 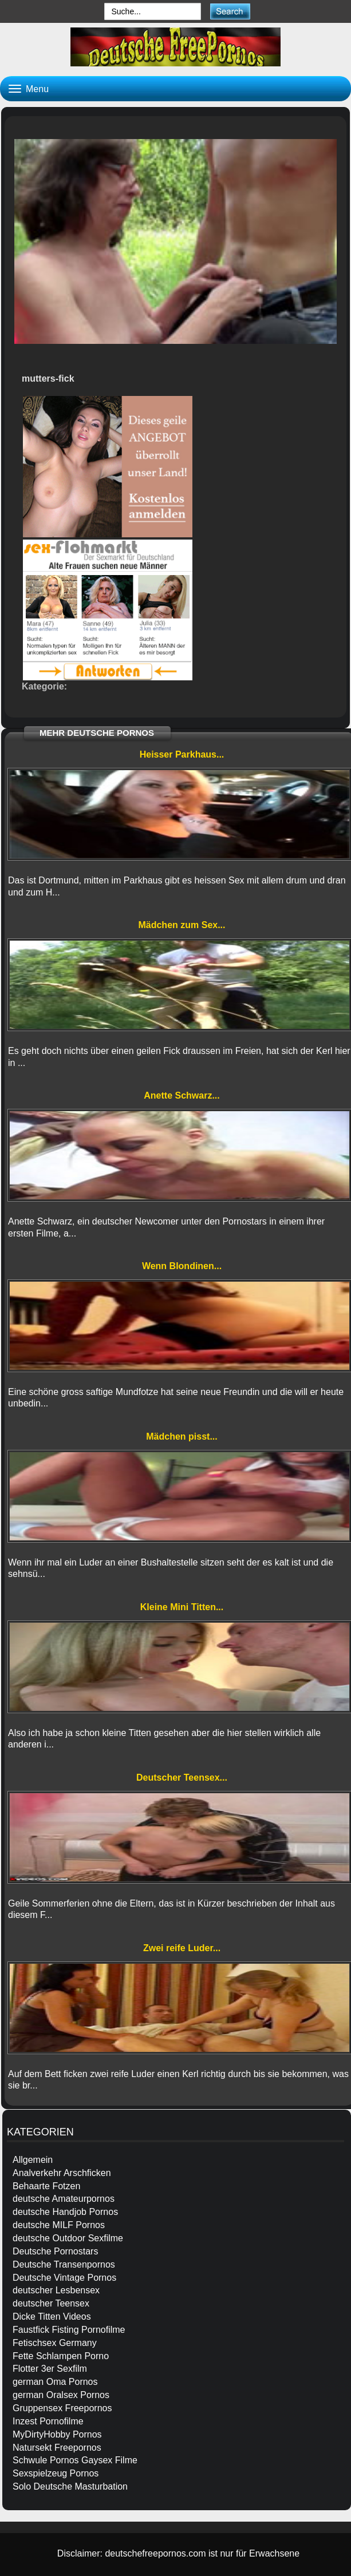 I want to click on Inzest Pornofilme, so click(x=48, y=2421).